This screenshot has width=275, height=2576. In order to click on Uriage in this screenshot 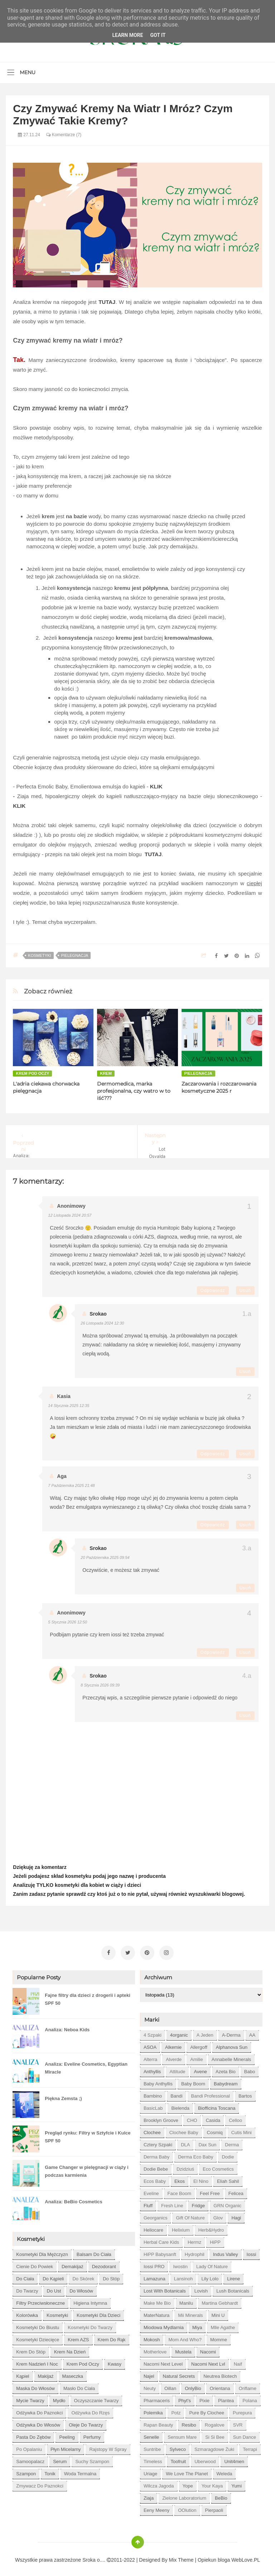, I will do `click(150, 2470)`.